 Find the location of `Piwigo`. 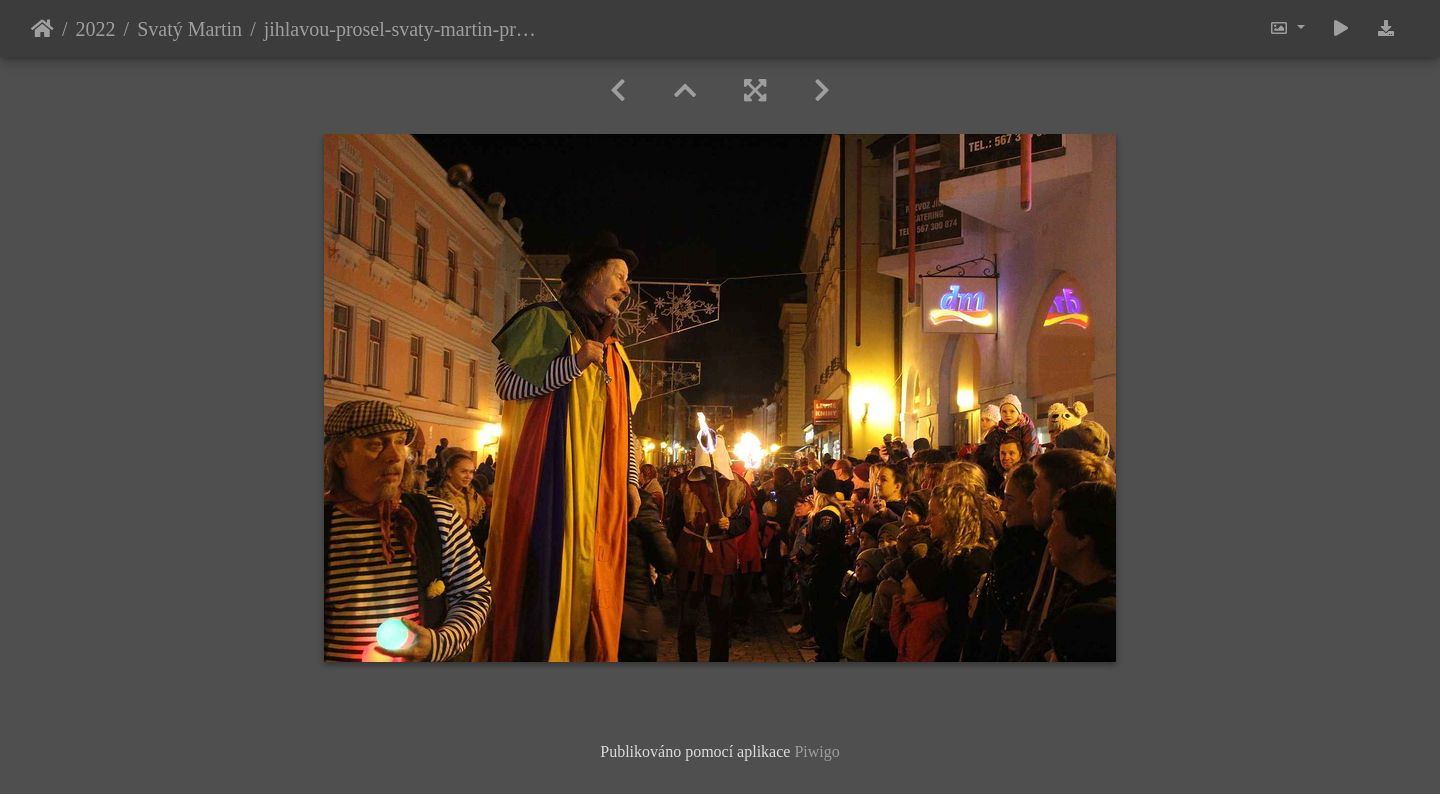

Piwigo is located at coordinates (816, 751).